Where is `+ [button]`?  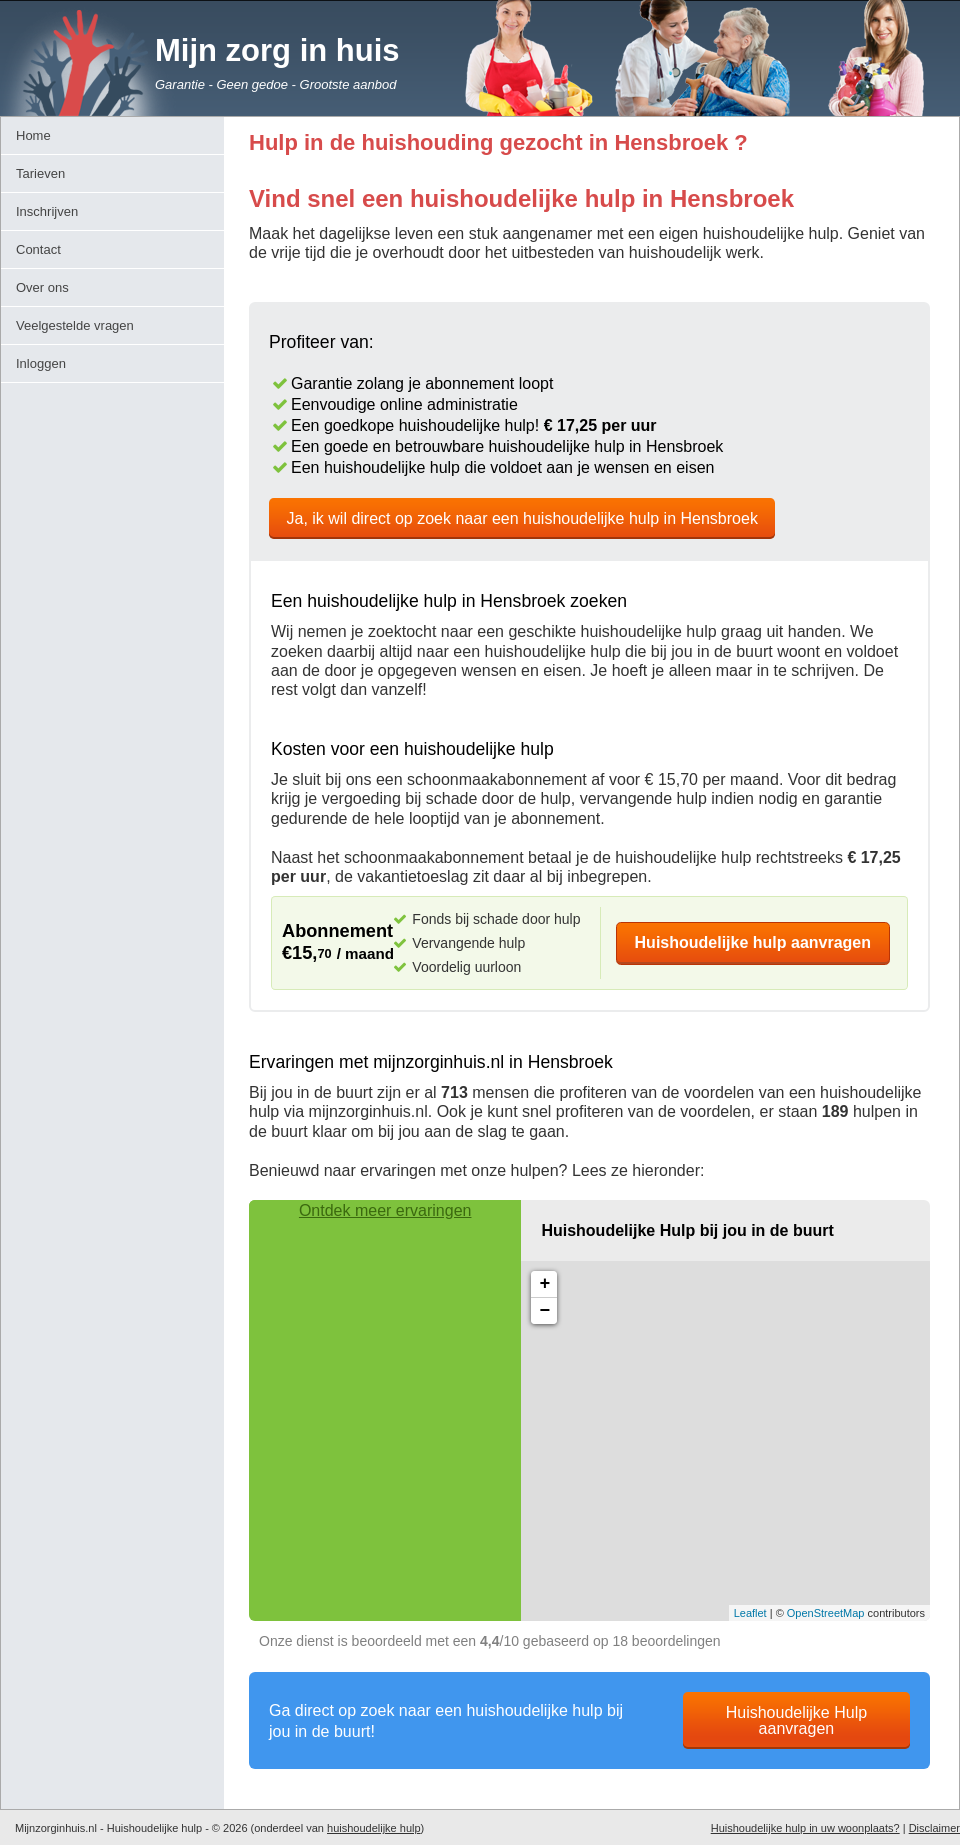
+ [button] is located at coordinates (544, 1284).